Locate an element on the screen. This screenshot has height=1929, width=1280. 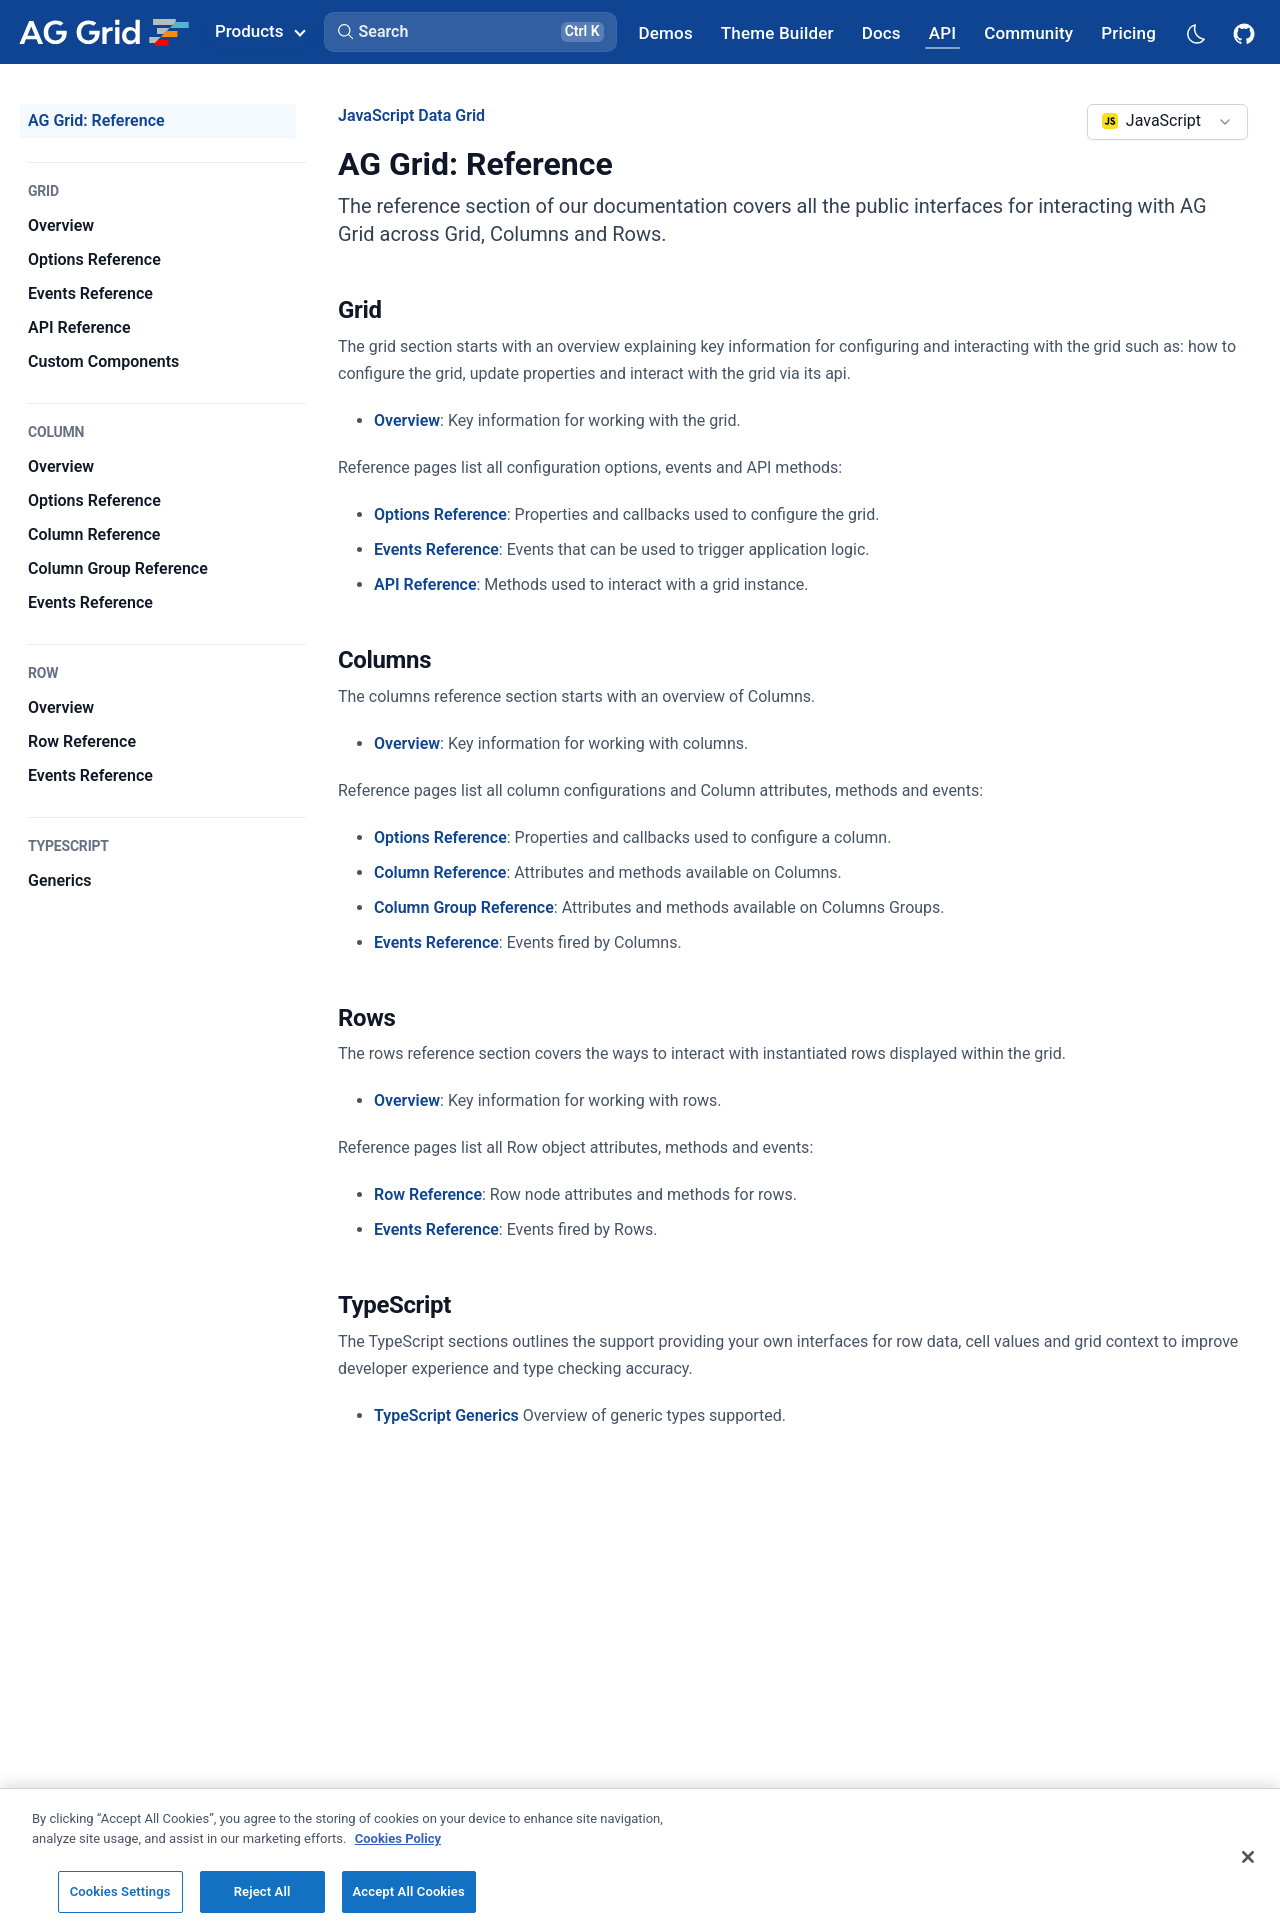
[combobox] is located at coordinates (1167, 122).